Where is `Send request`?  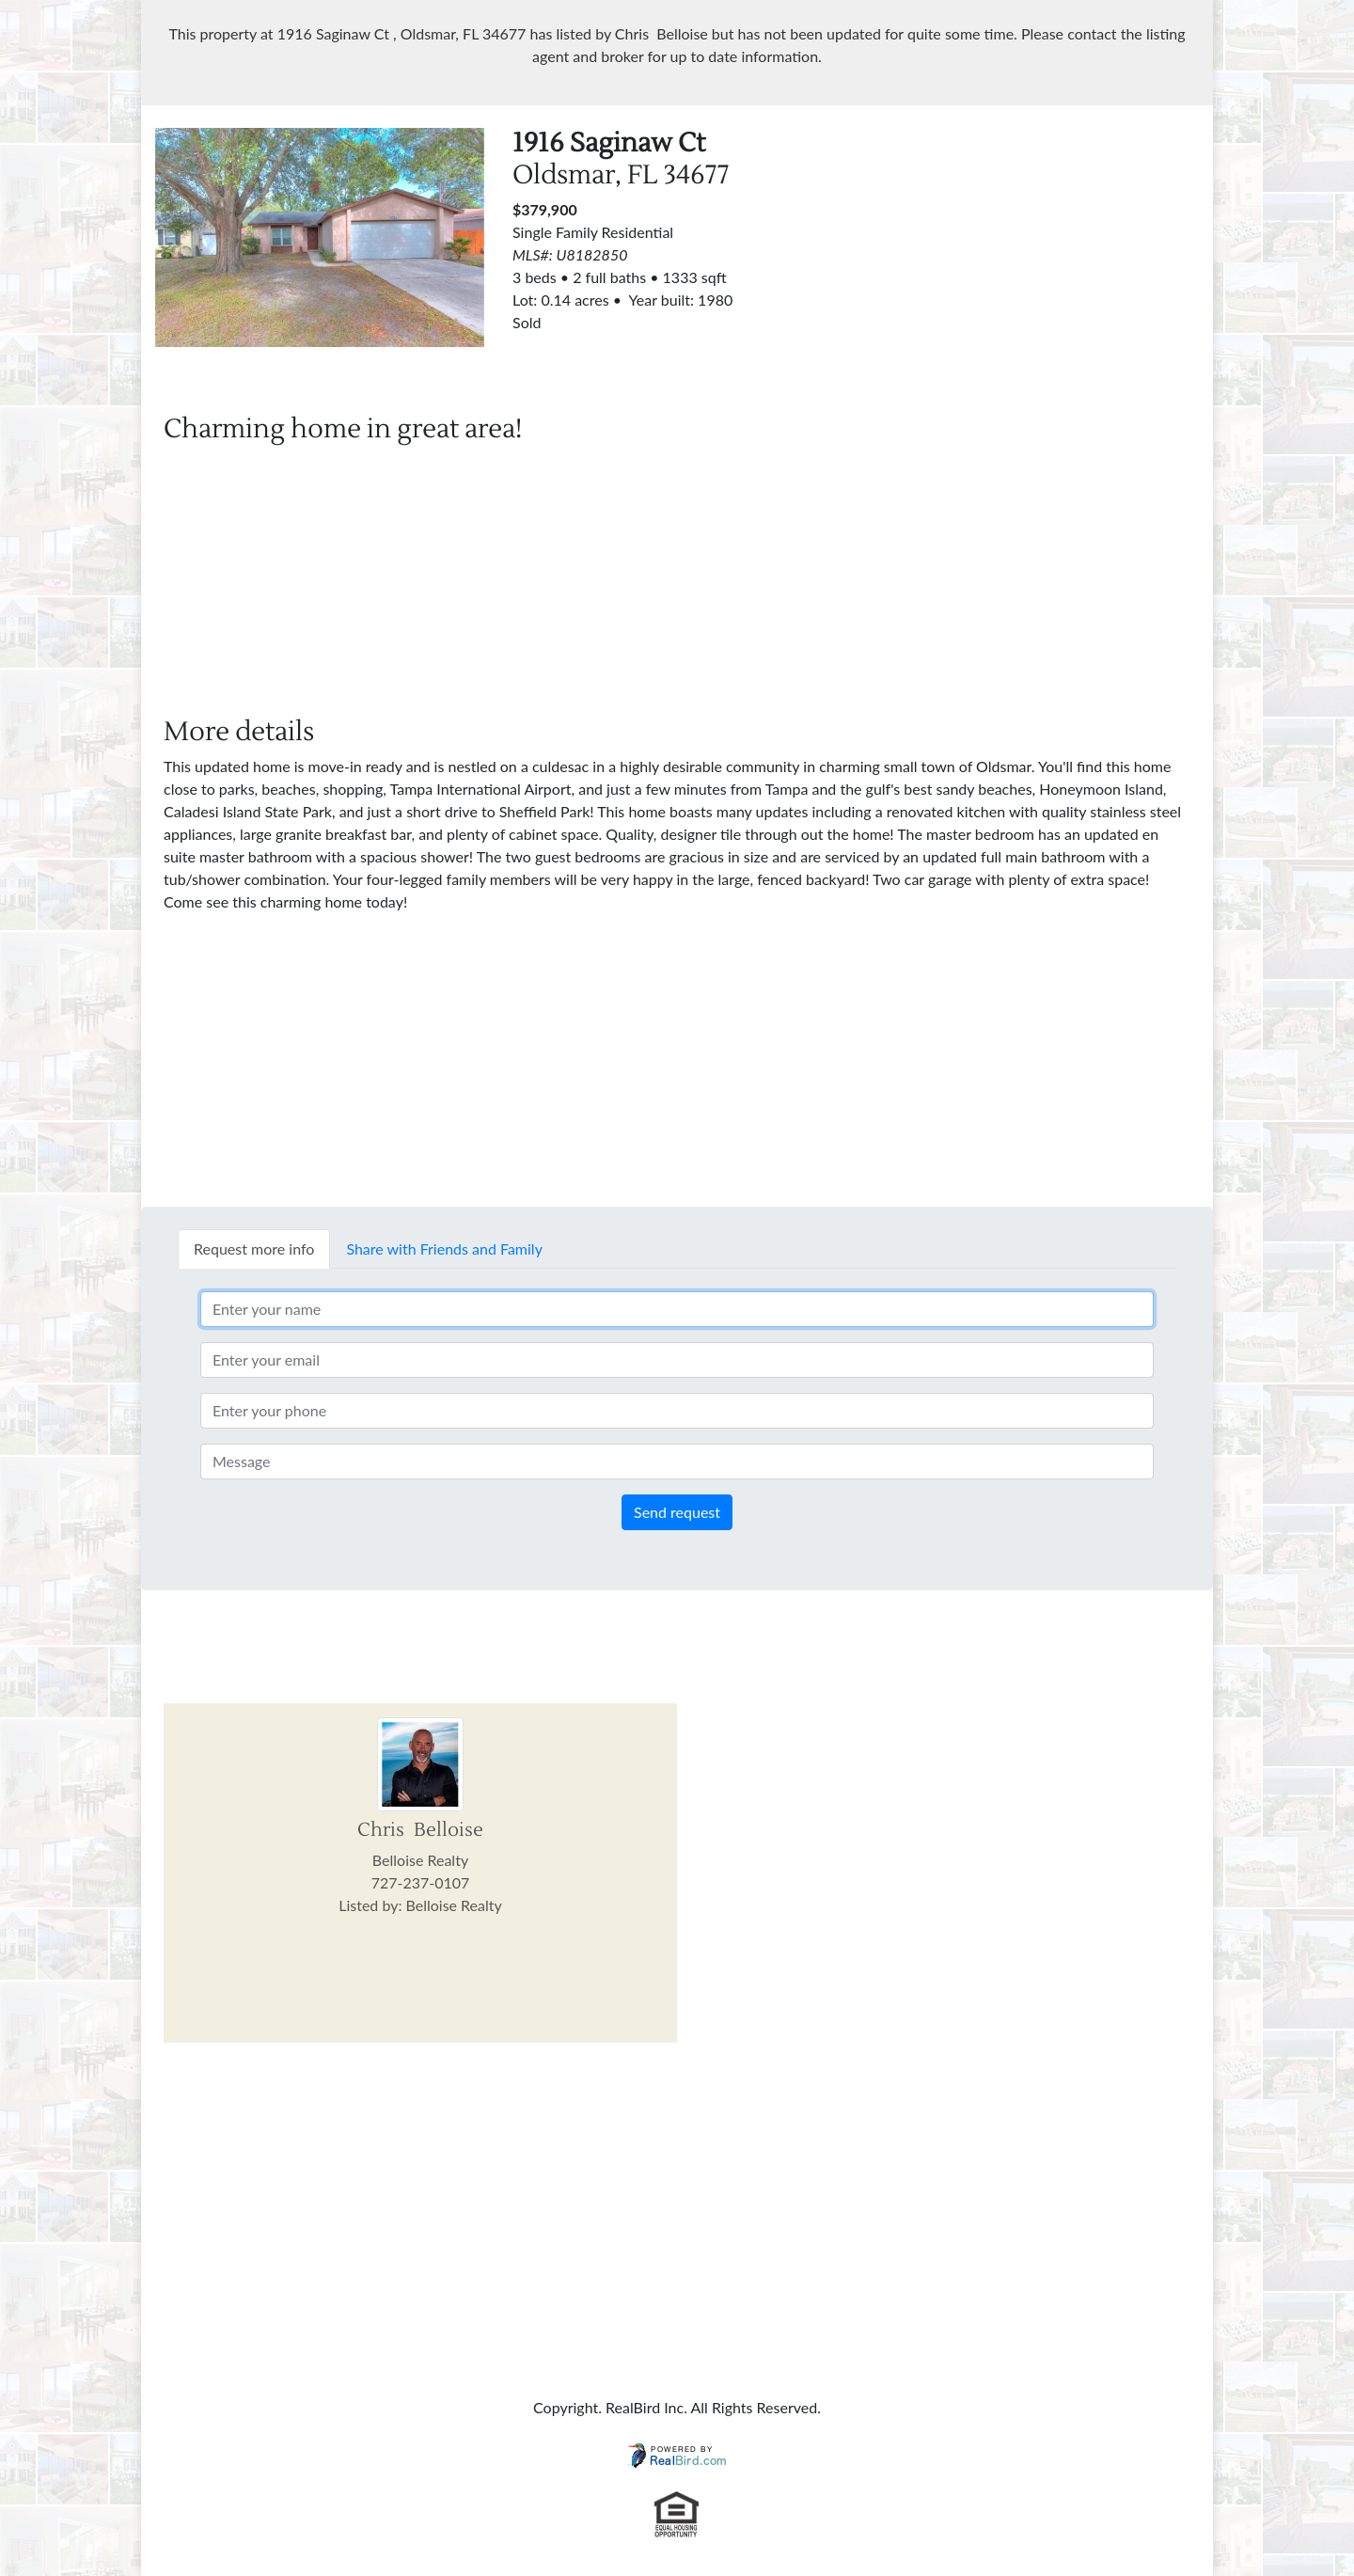 Send request is located at coordinates (677, 1512).